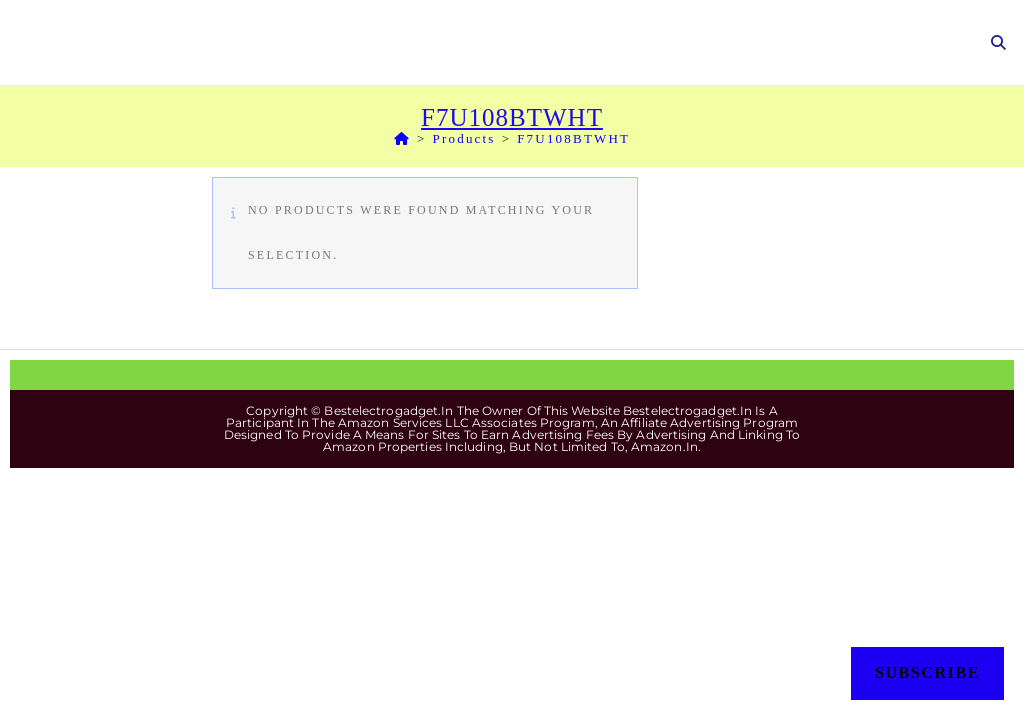 The image size is (1024, 720). I want to click on [Home], so click(402, 138).